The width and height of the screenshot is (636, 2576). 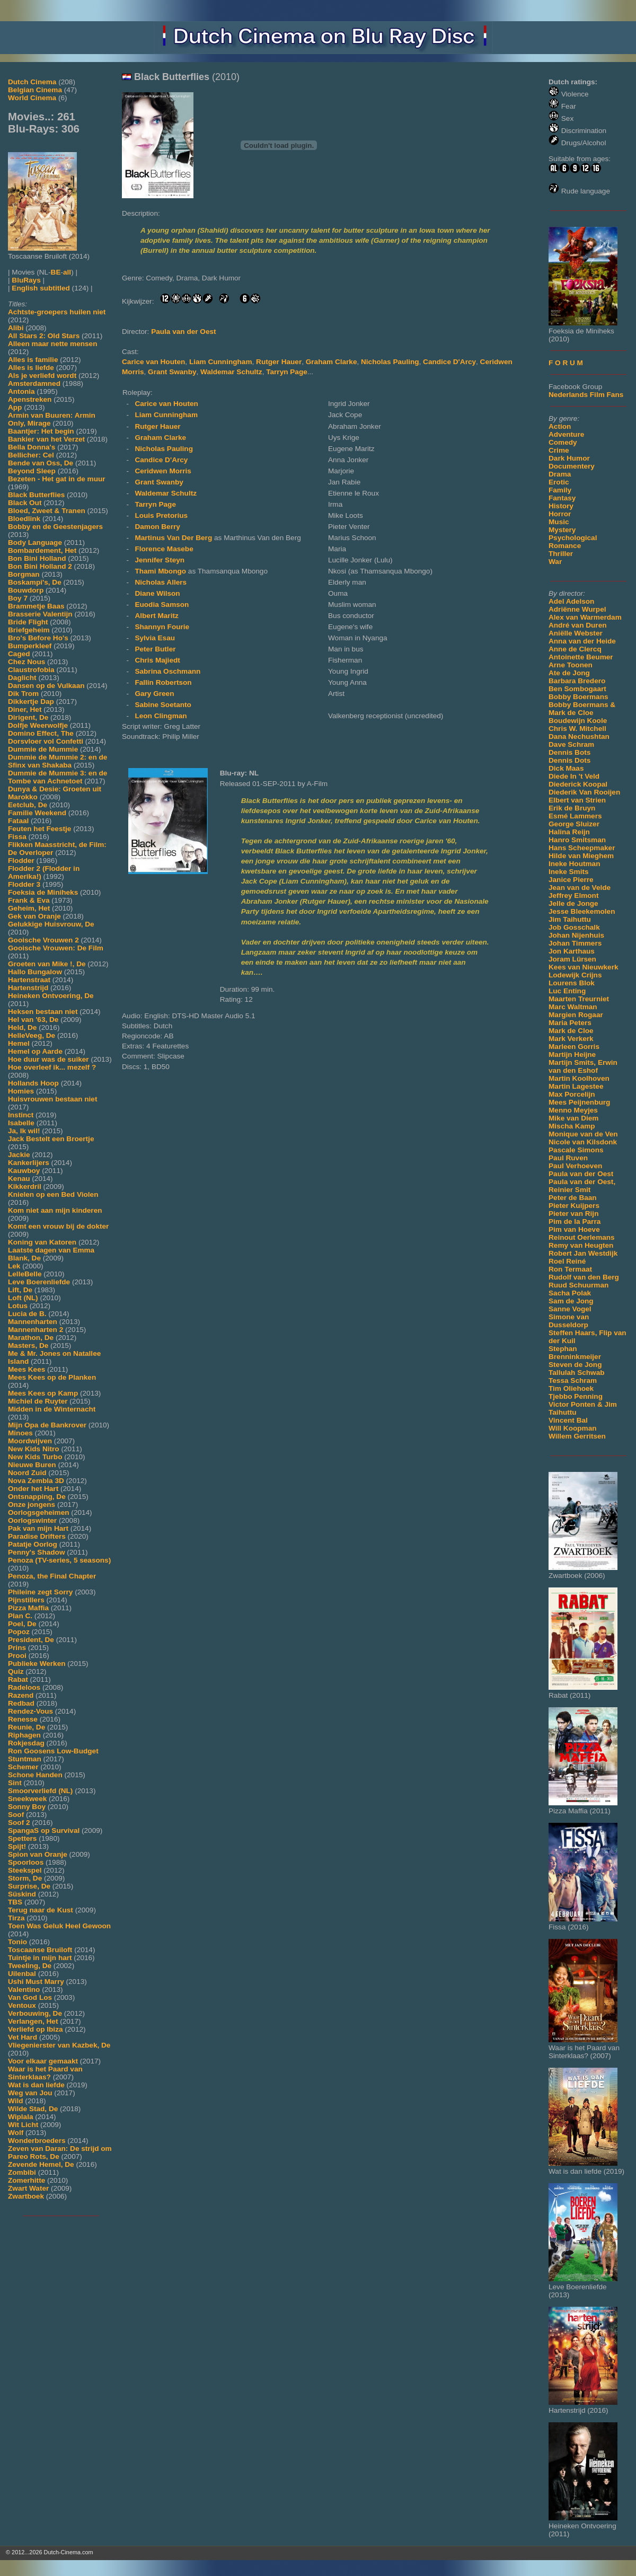 What do you see at coordinates (48, 1059) in the screenshot?
I see `Hoe duur was de suiker` at bounding box center [48, 1059].